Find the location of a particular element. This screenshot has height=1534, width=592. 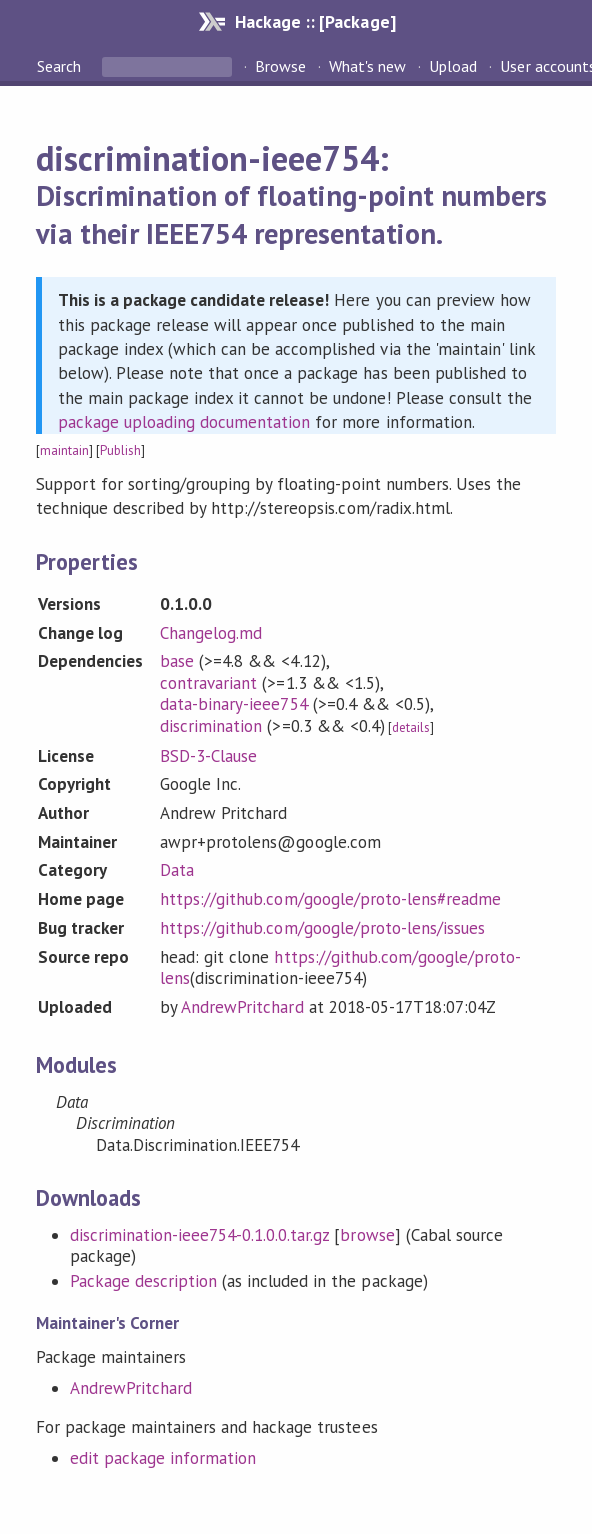

contravariant is located at coordinates (208, 683).